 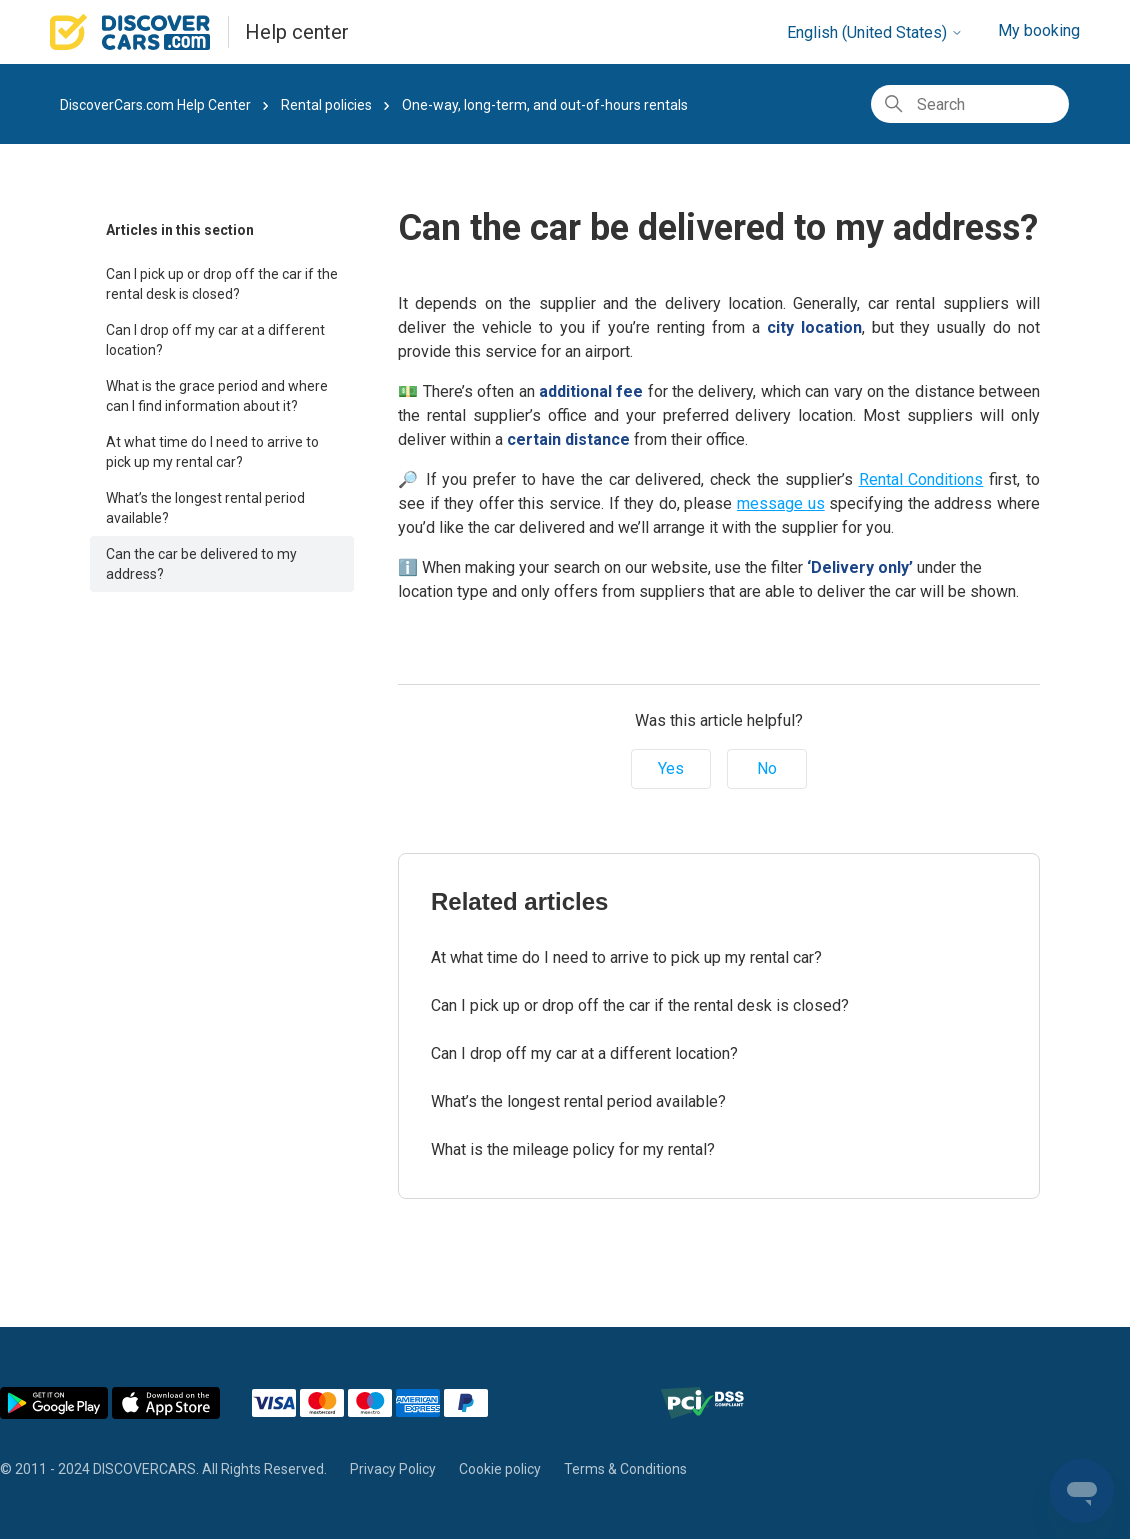 What do you see at coordinates (393, 1469) in the screenshot?
I see `Privacy Policy` at bounding box center [393, 1469].